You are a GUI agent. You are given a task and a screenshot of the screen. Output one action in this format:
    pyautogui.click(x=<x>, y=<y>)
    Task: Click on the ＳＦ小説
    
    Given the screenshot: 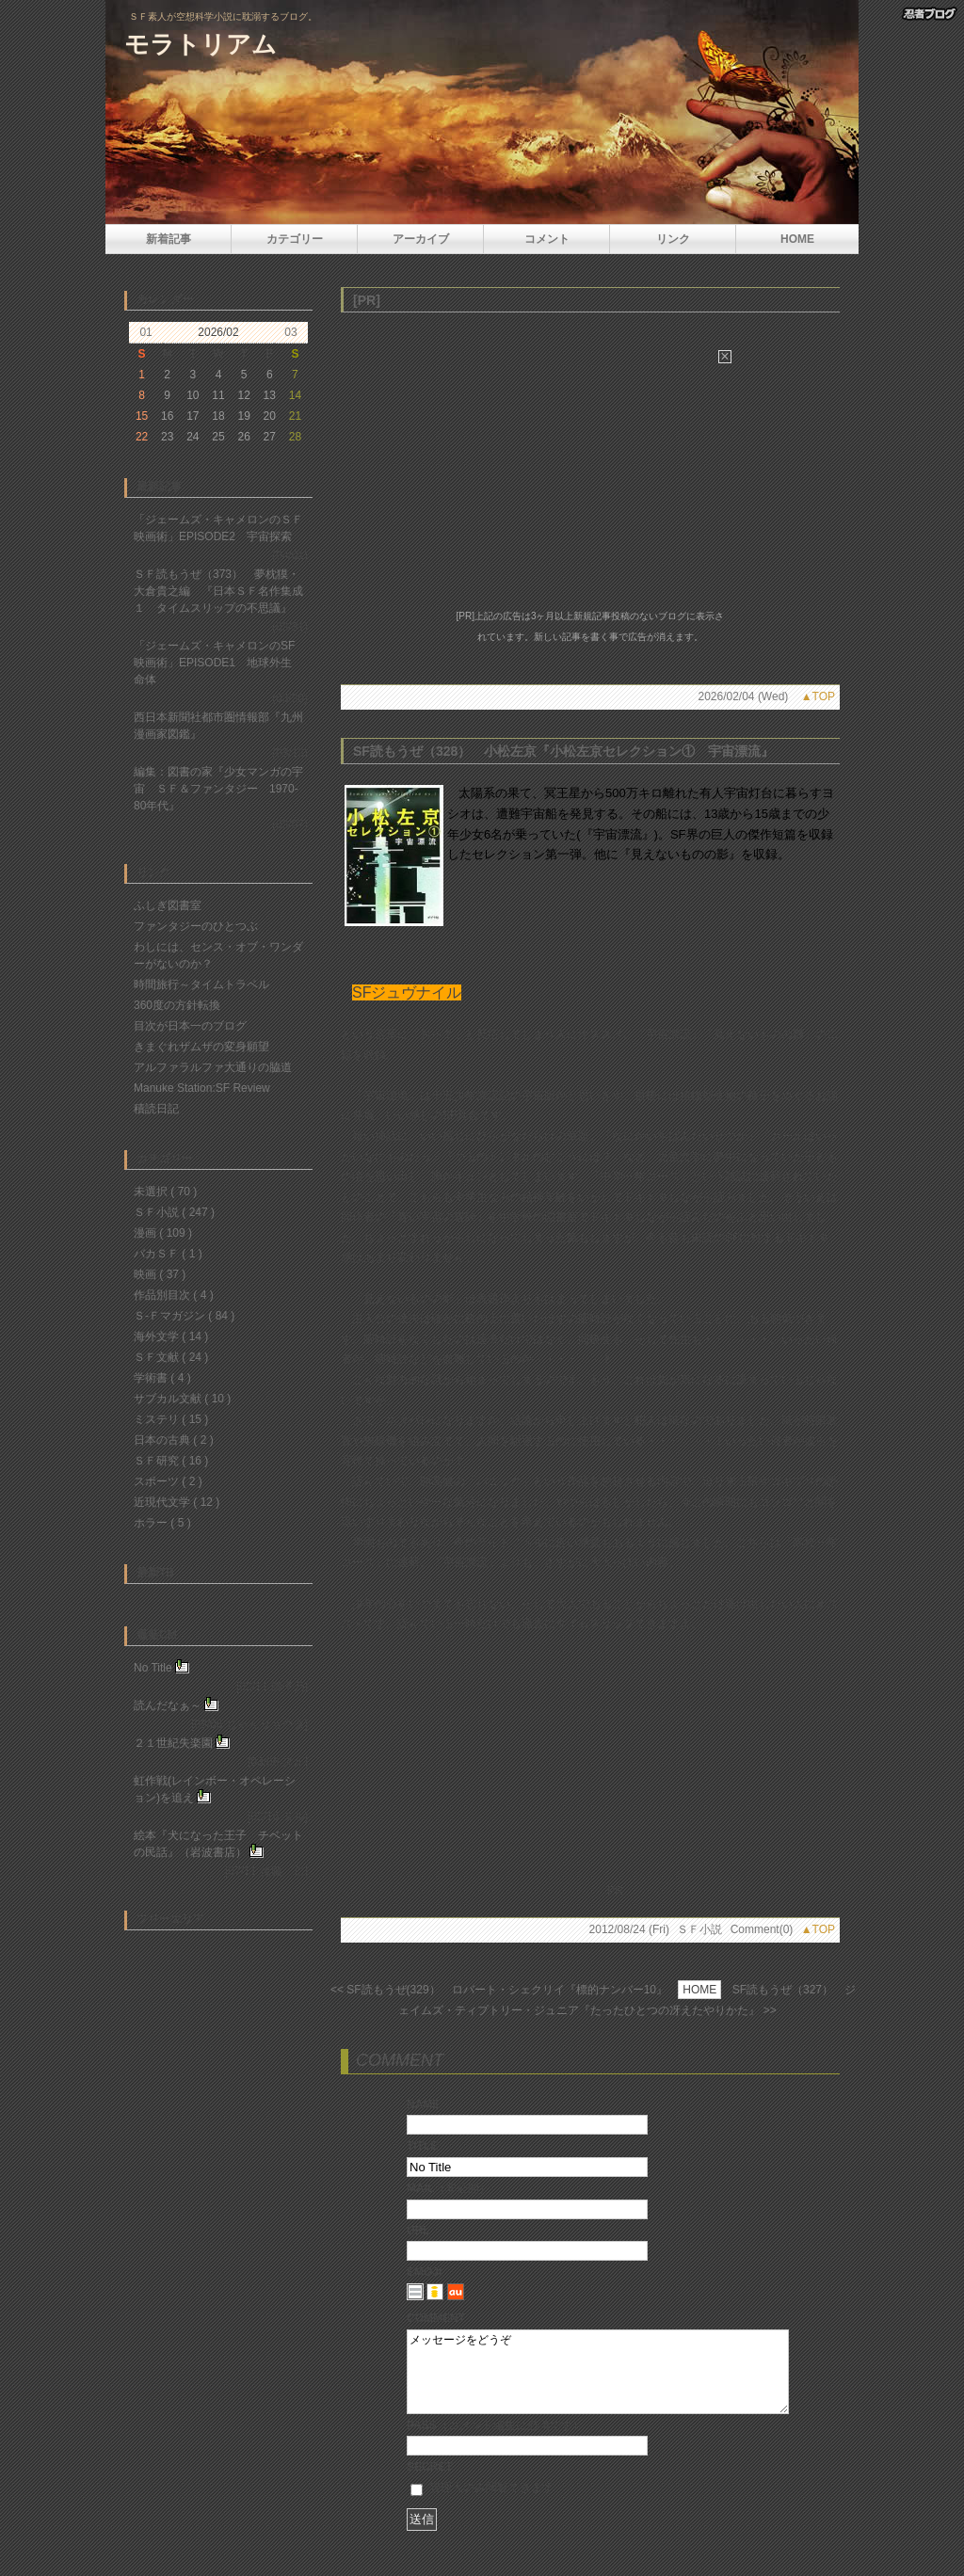 What is the action you would take?
    pyautogui.click(x=699, y=1929)
    